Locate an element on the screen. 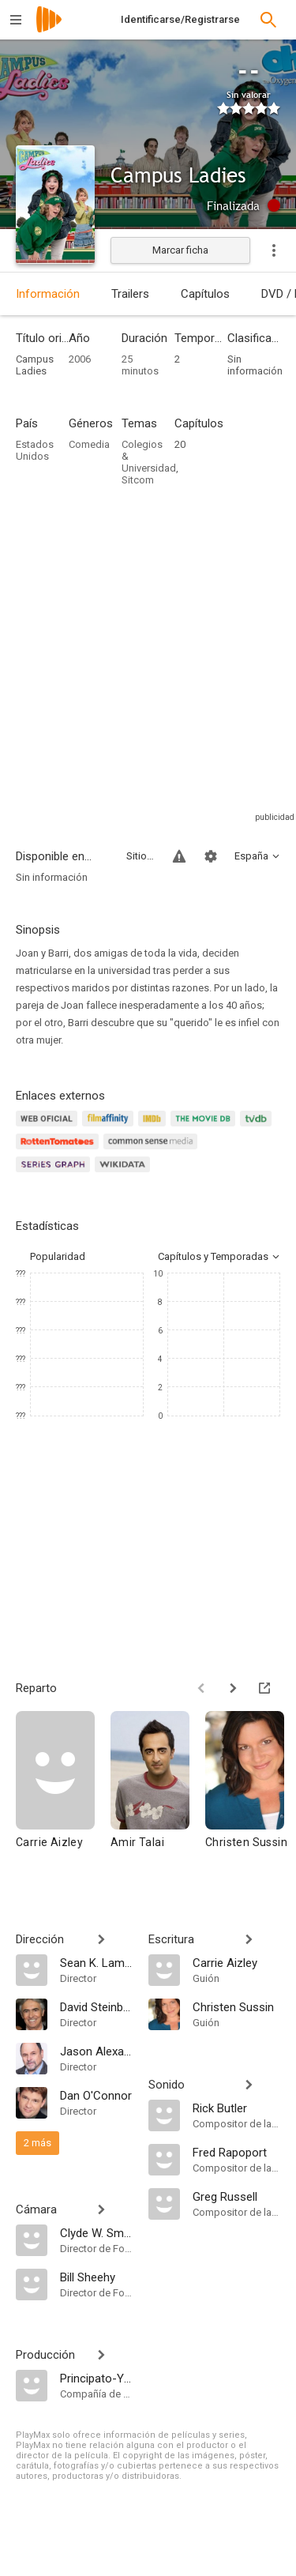  [Amir Talai] is located at coordinates (158, 1794).